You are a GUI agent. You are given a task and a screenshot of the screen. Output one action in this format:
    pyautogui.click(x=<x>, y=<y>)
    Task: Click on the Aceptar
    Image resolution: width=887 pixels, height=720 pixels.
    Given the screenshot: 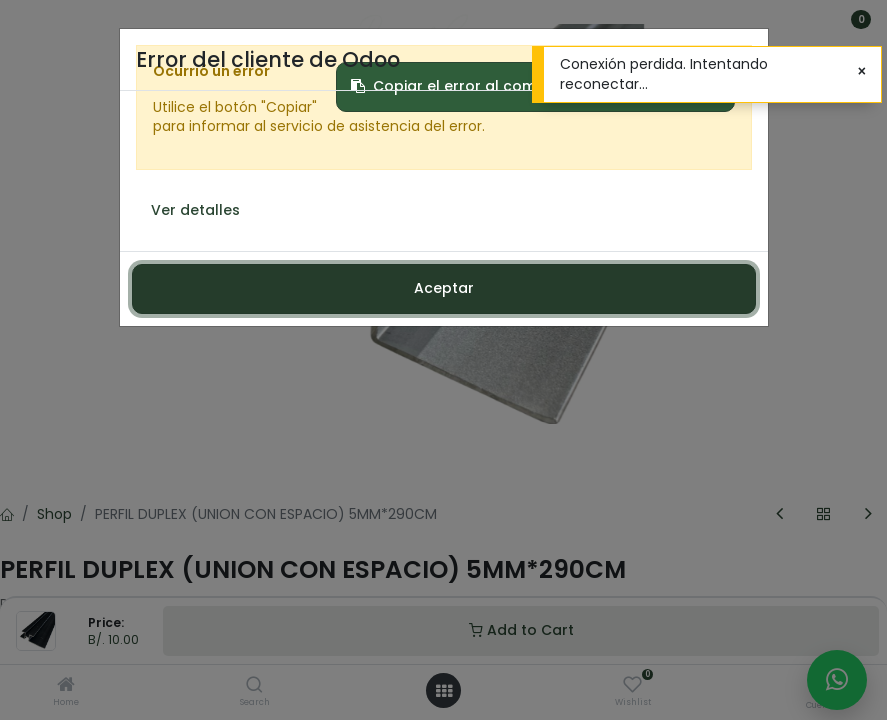 What is the action you would take?
    pyautogui.click(x=444, y=288)
    